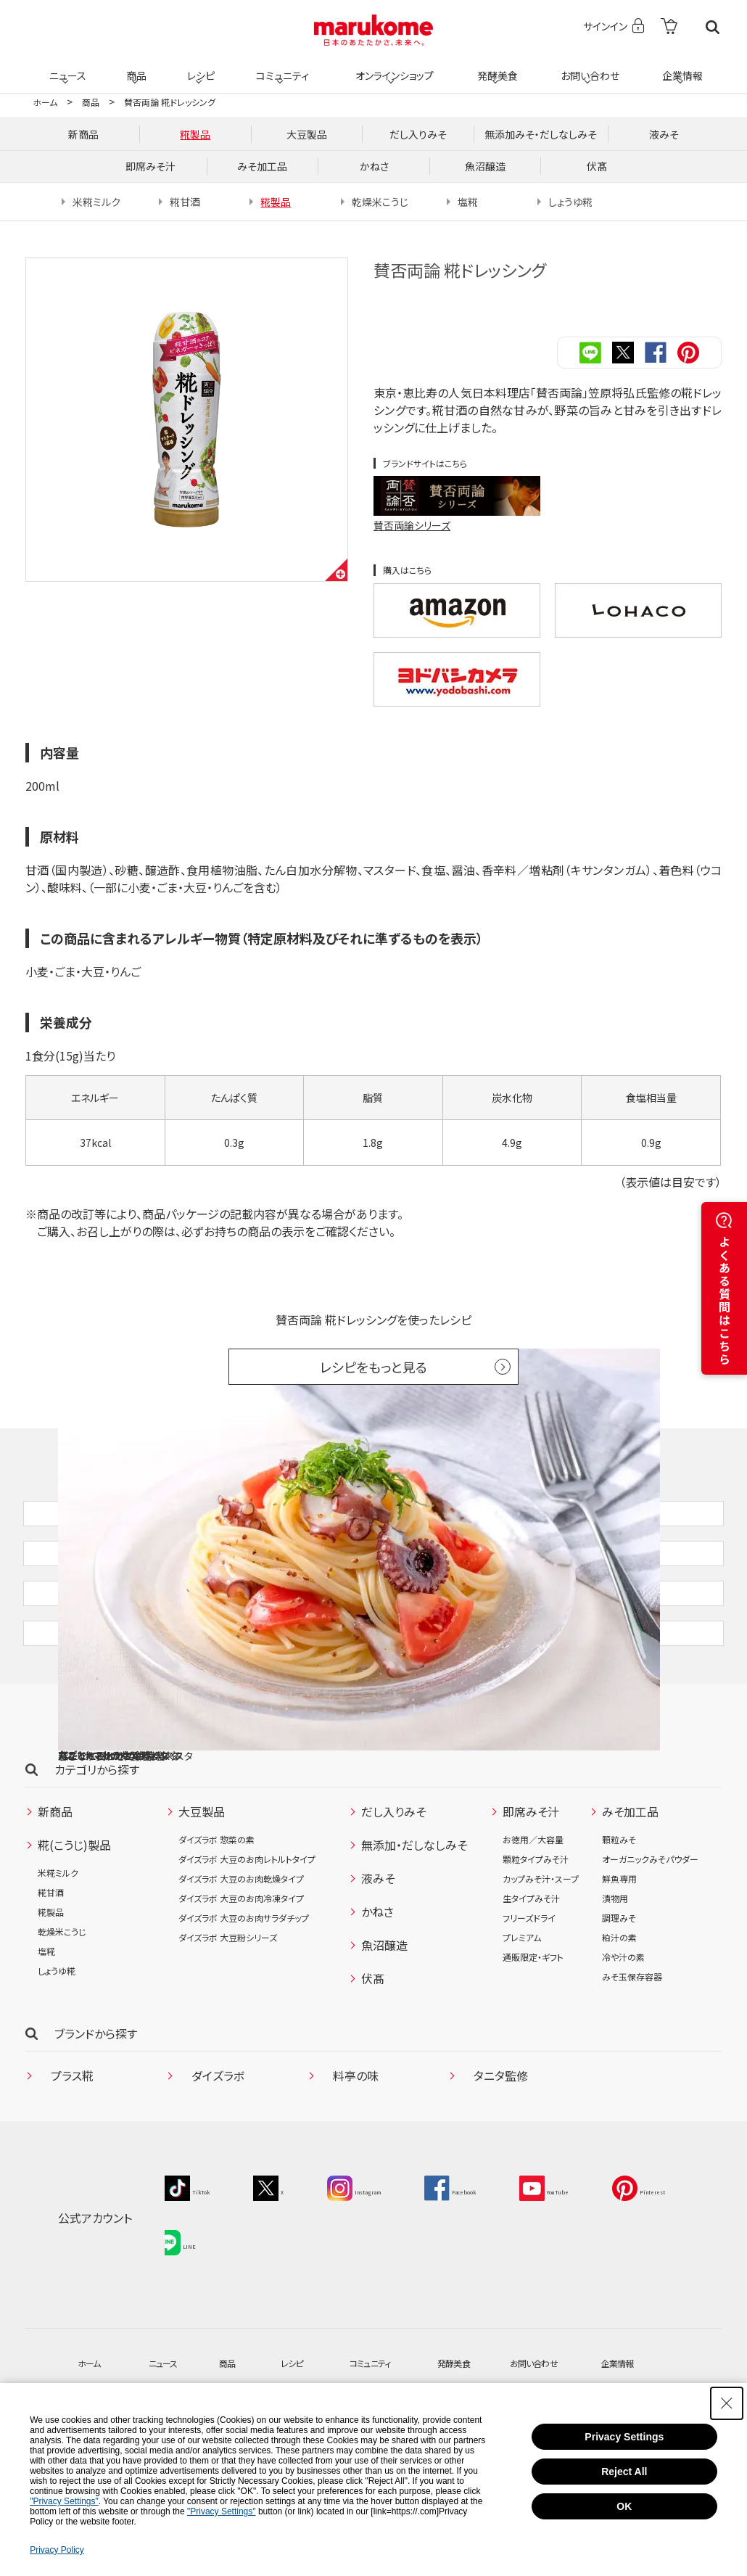  What do you see at coordinates (65, 66) in the screenshot?
I see `ニュース` at bounding box center [65, 66].